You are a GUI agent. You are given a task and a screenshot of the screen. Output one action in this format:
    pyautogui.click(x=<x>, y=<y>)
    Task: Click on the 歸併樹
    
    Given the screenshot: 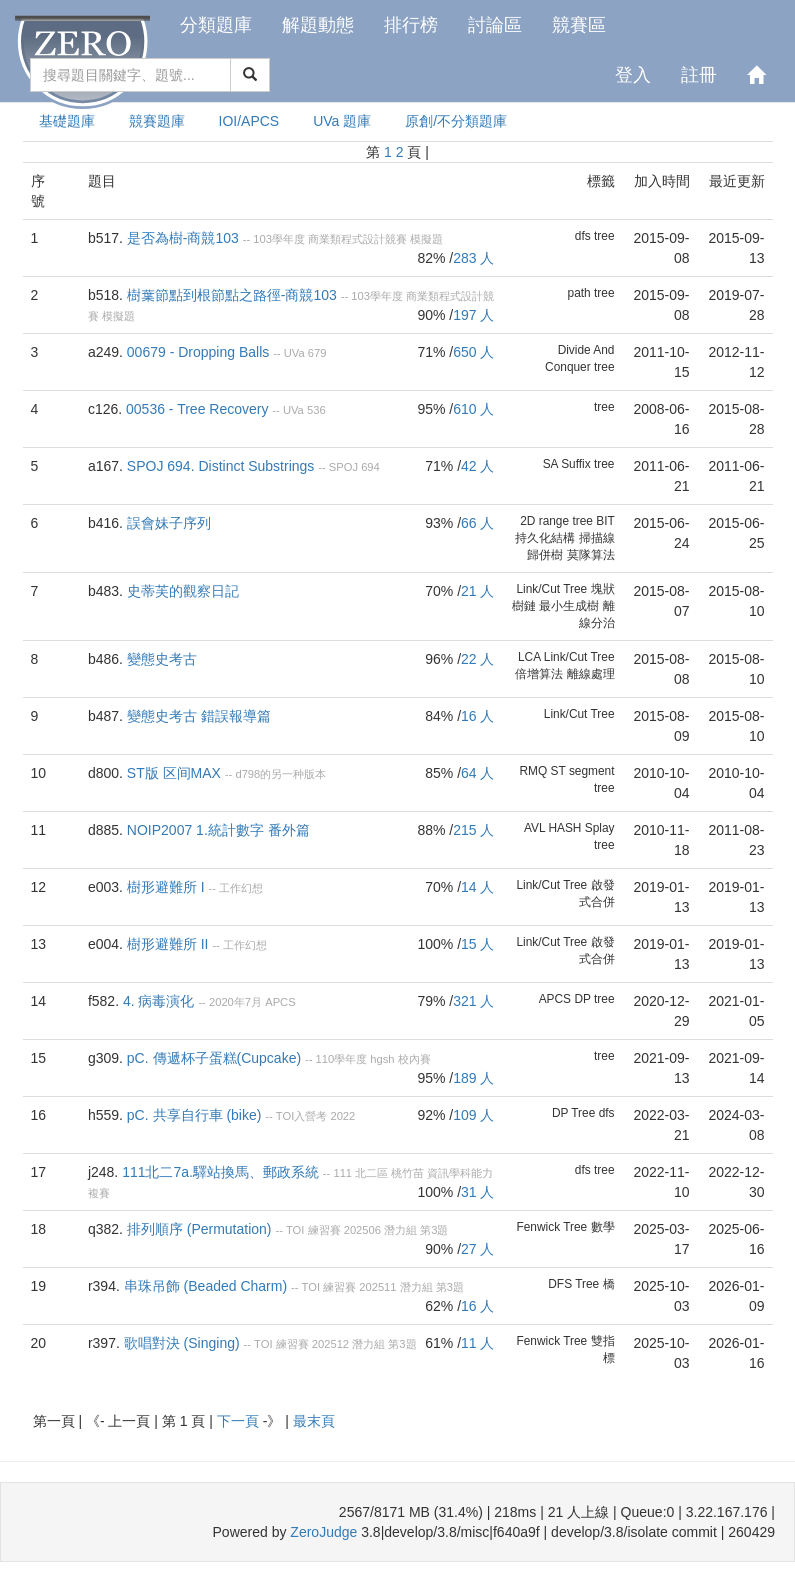 What is the action you would take?
    pyautogui.click(x=545, y=555)
    